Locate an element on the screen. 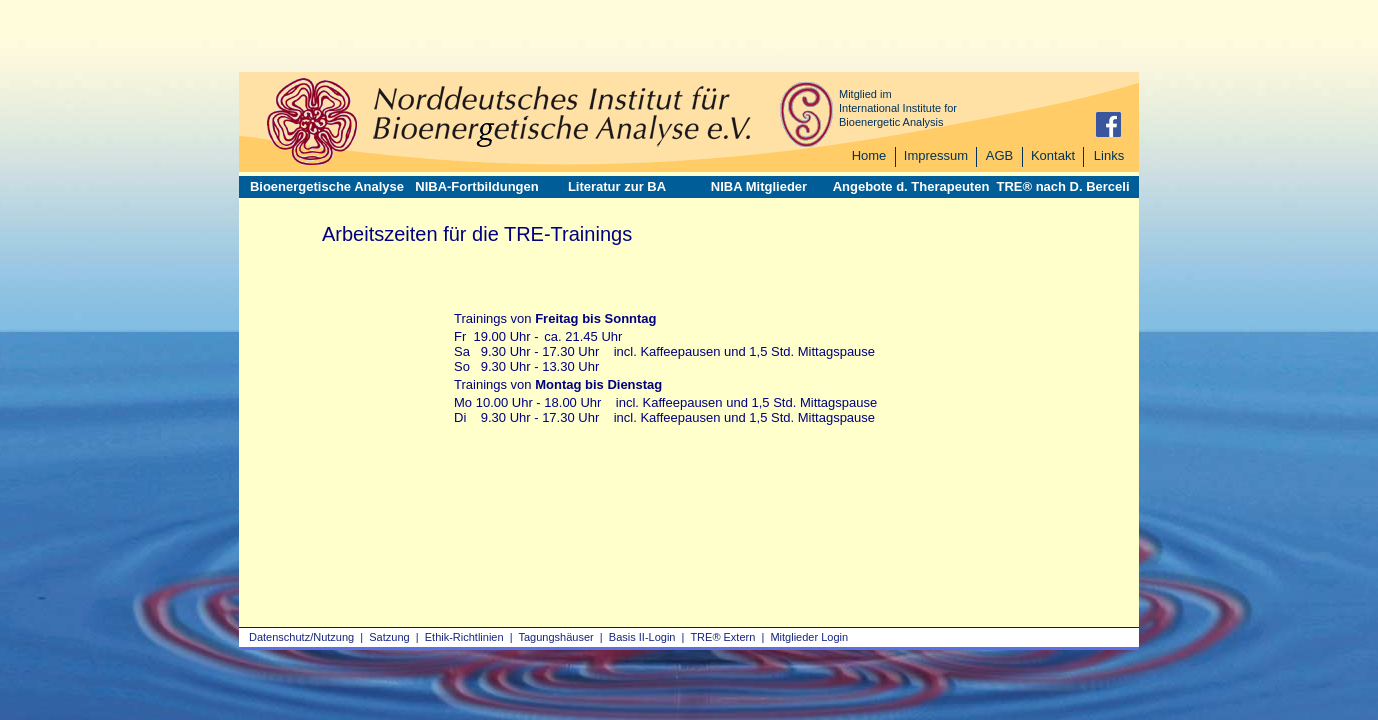  Literatur zur BA is located at coordinates (617, 186).